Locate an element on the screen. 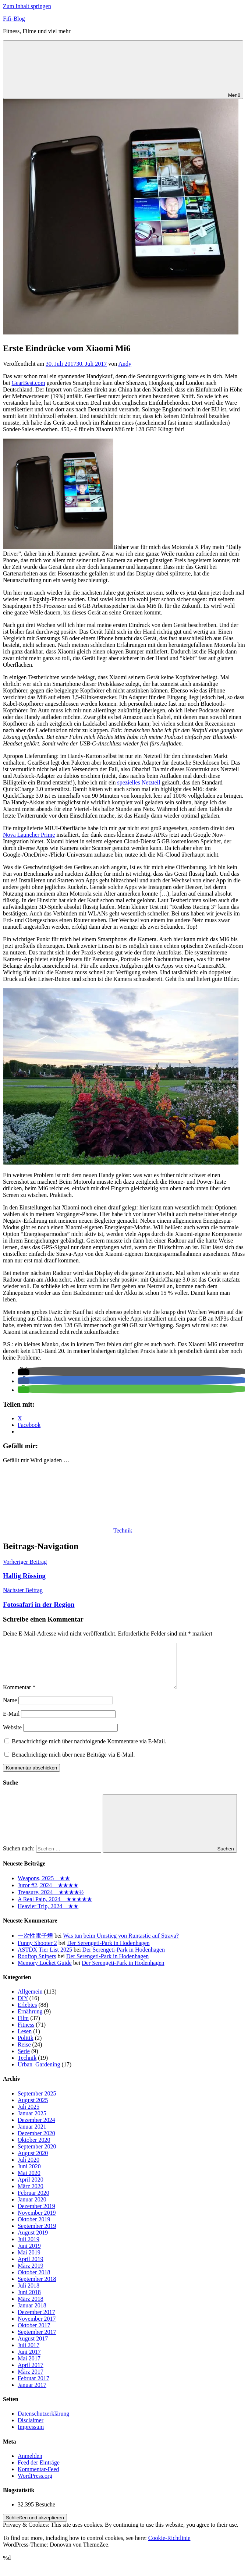 This screenshot has height=2576, width=248. Website is located at coordinates (12, 1736).